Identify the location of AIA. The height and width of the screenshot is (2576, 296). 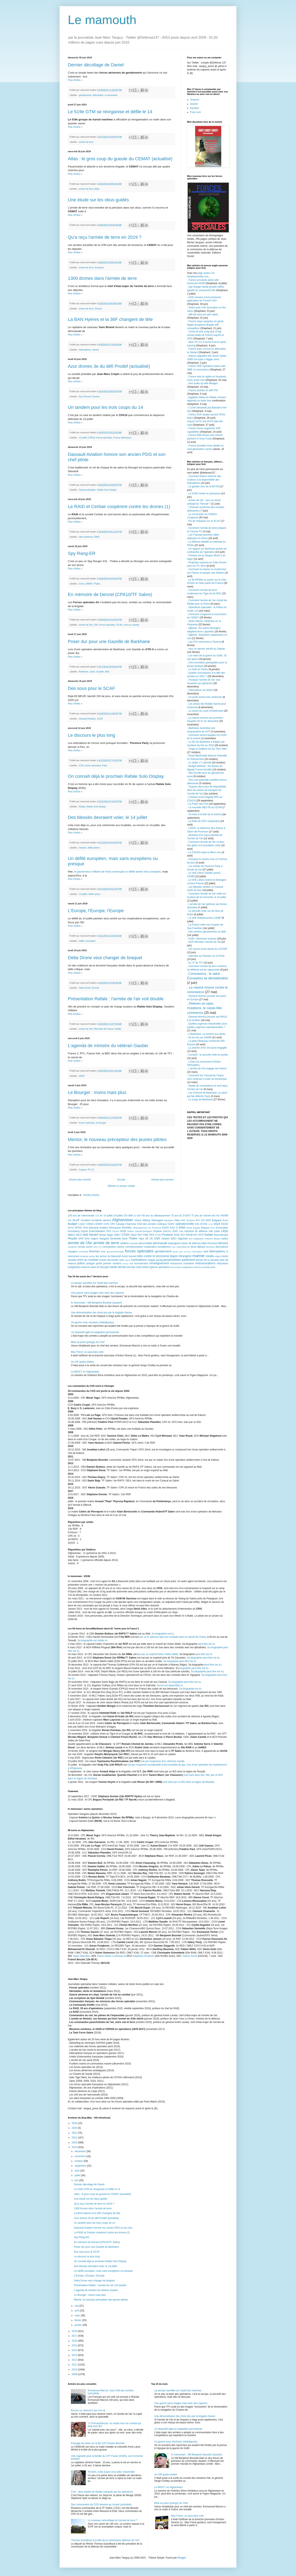
(69, 1220).